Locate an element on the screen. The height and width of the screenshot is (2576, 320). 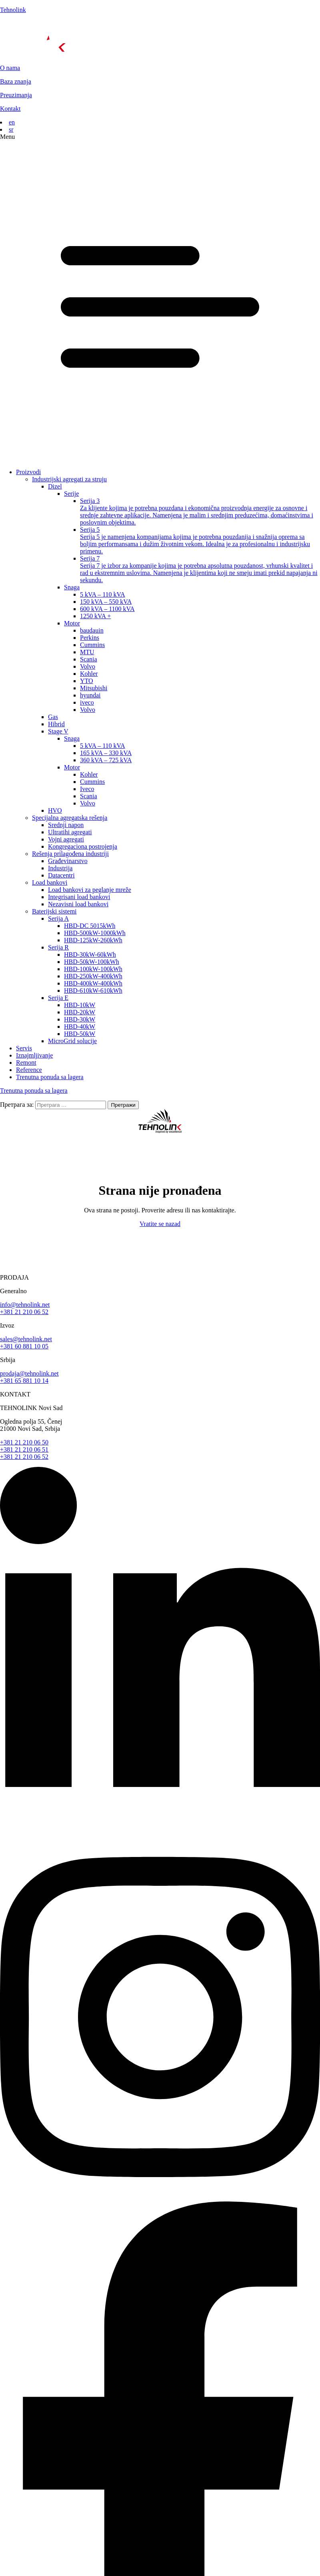
+381 65 881 10 14 is located at coordinates (24, 1380).